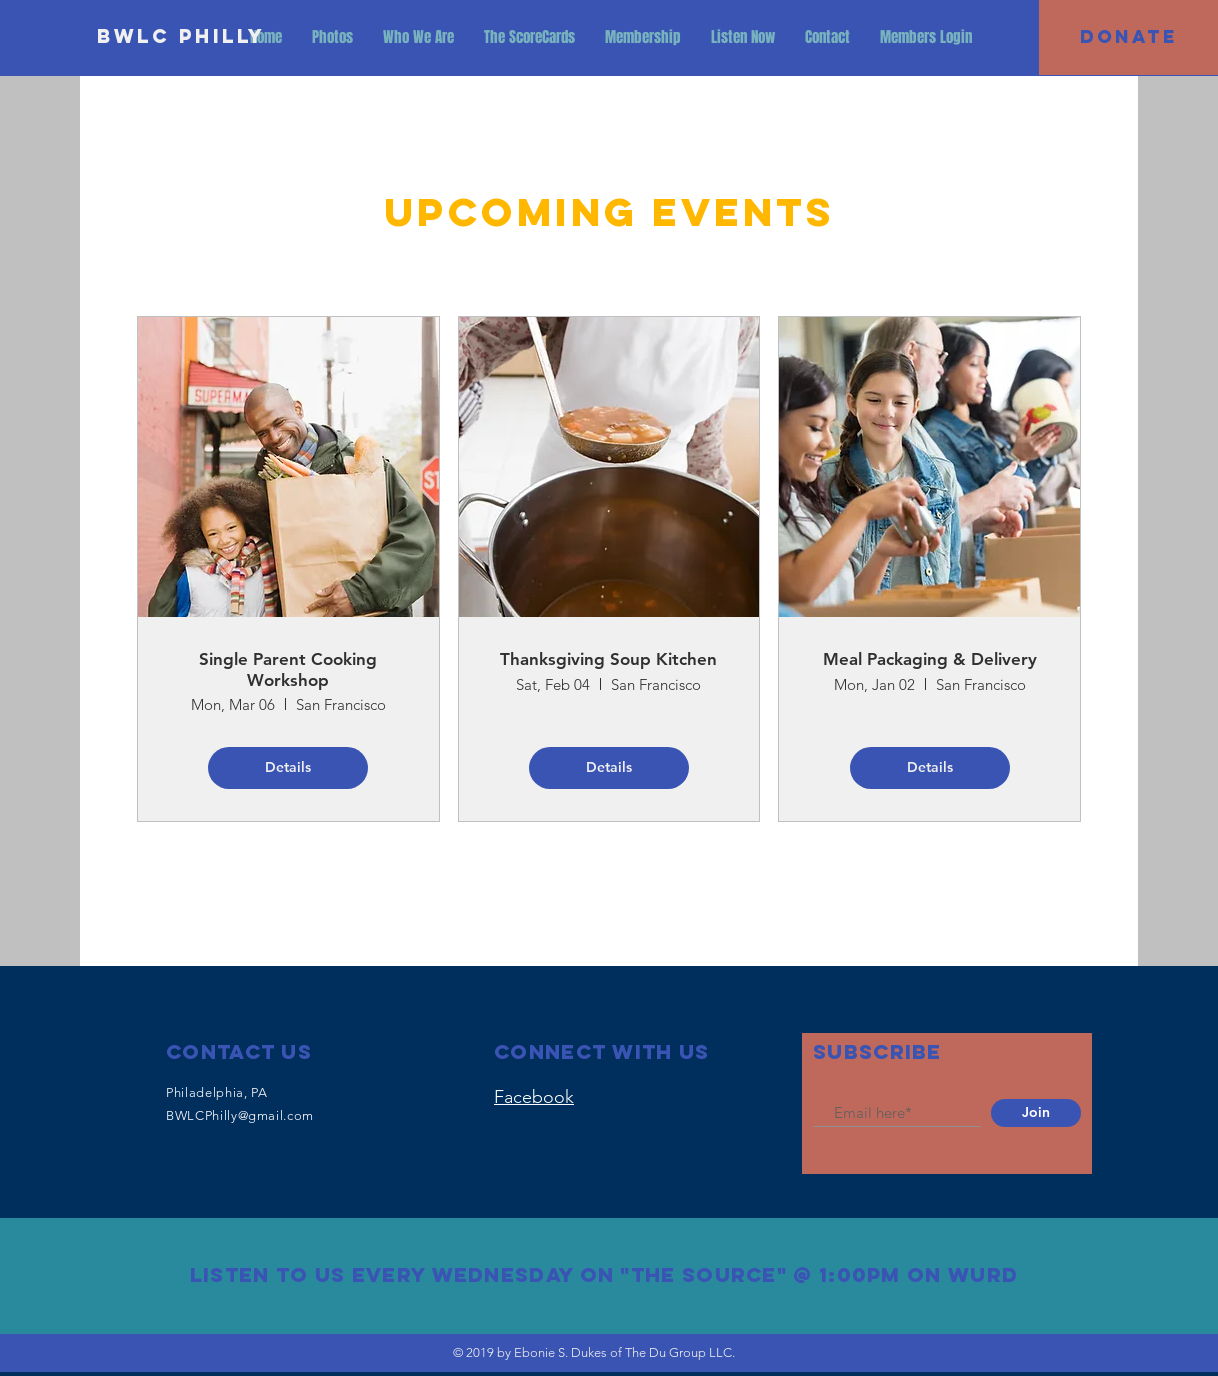 This screenshot has height=1376, width=1218. Describe the element at coordinates (930, 659) in the screenshot. I see `Meal Packaging & Delivery` at that location.